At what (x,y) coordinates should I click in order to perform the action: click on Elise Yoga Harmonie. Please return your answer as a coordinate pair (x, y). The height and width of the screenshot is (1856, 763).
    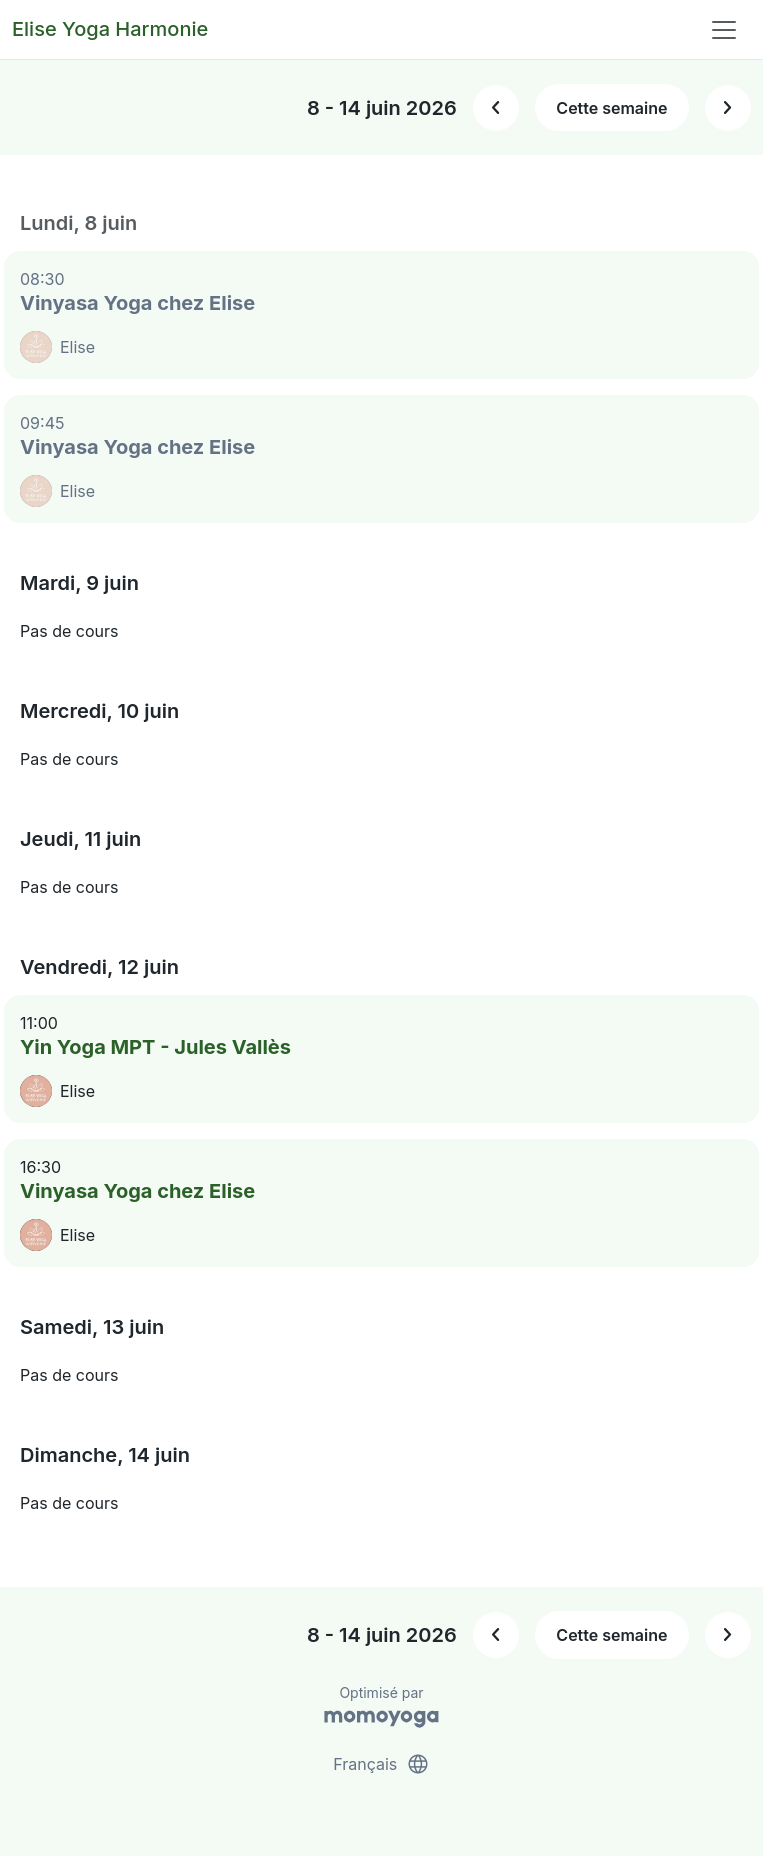
    Looking at the image, I should click on (110, 29).